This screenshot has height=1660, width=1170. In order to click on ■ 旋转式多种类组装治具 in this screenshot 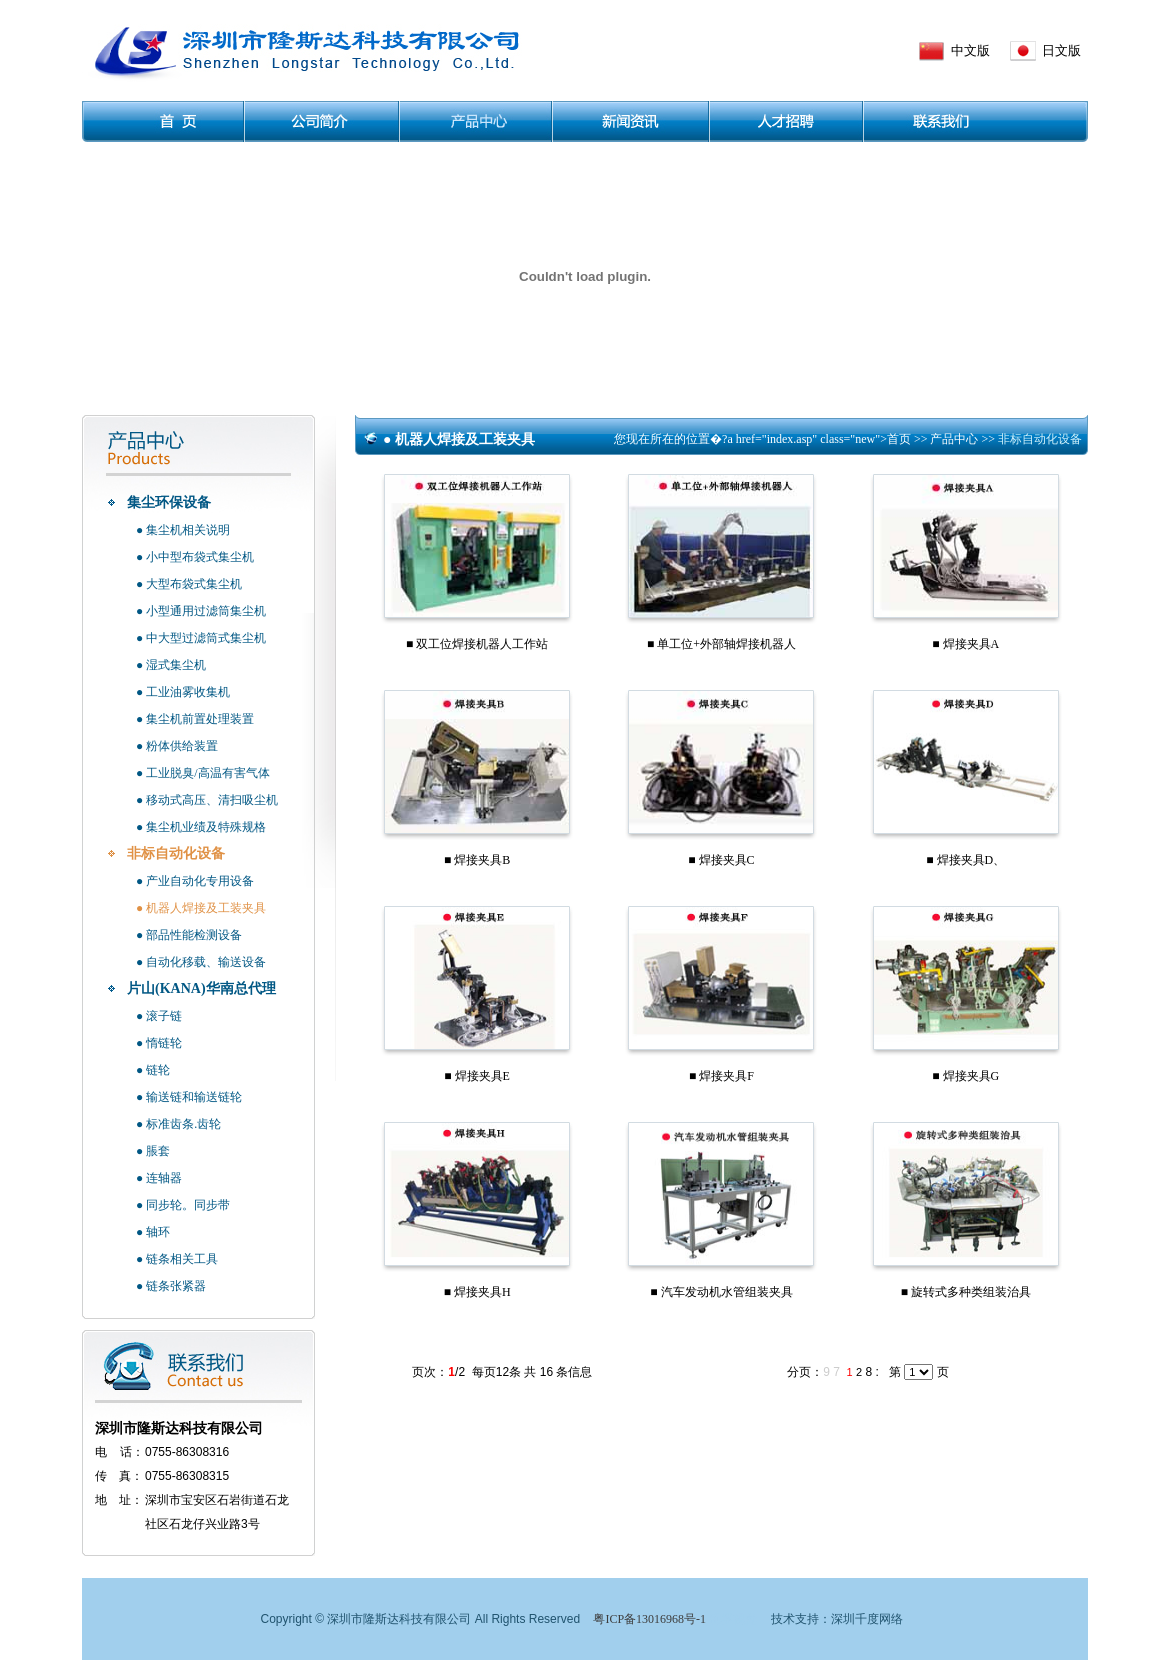, I will do `click(966, 1292)`.